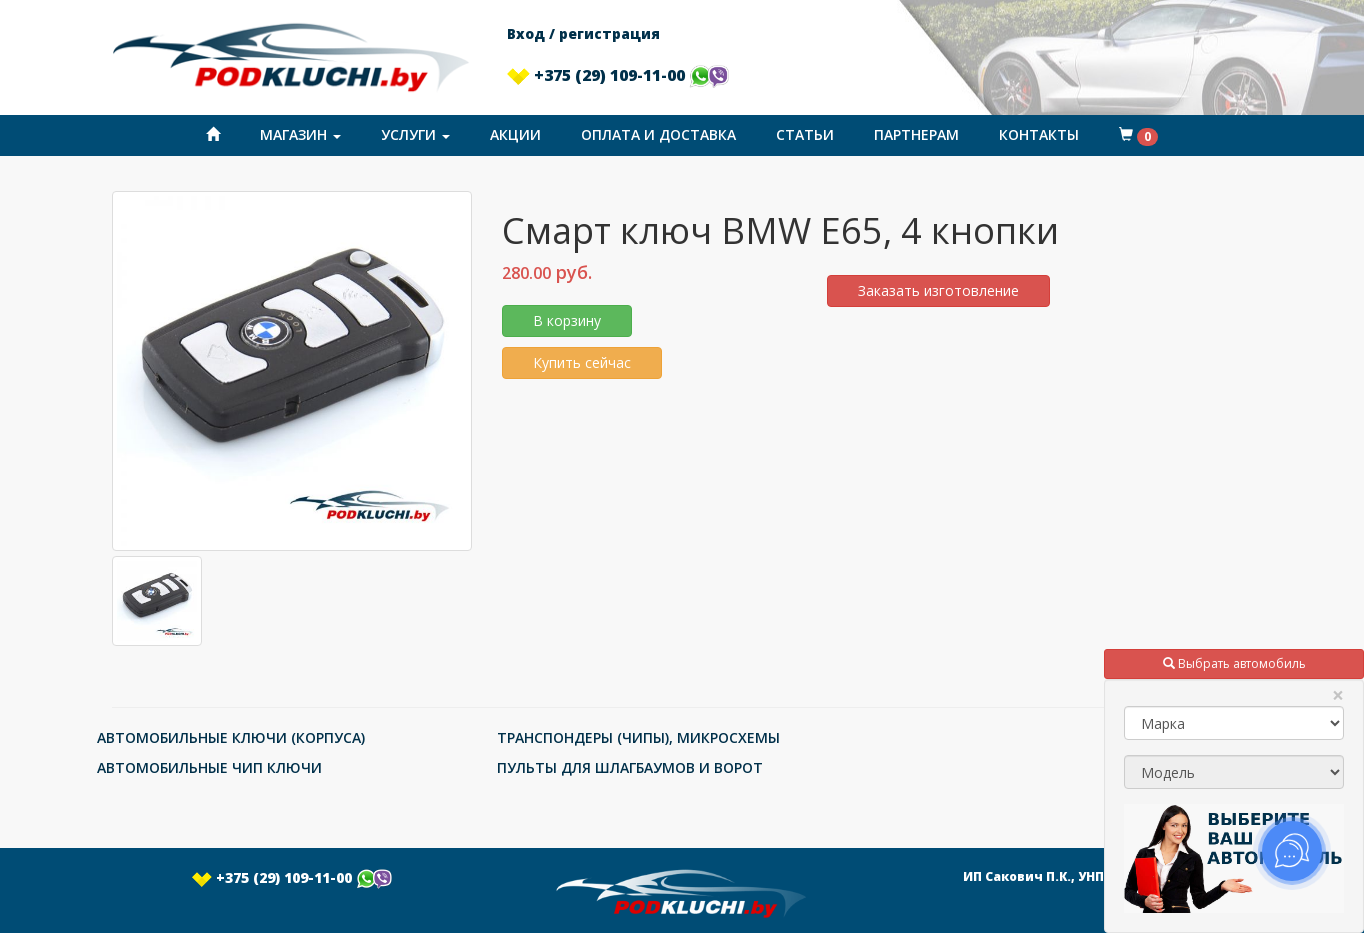 The width and height of the screenshot is (1364, 933). Describe the element at coordinates (658, 134) in the screenshot. I see `Оплата и доставка` at that location.